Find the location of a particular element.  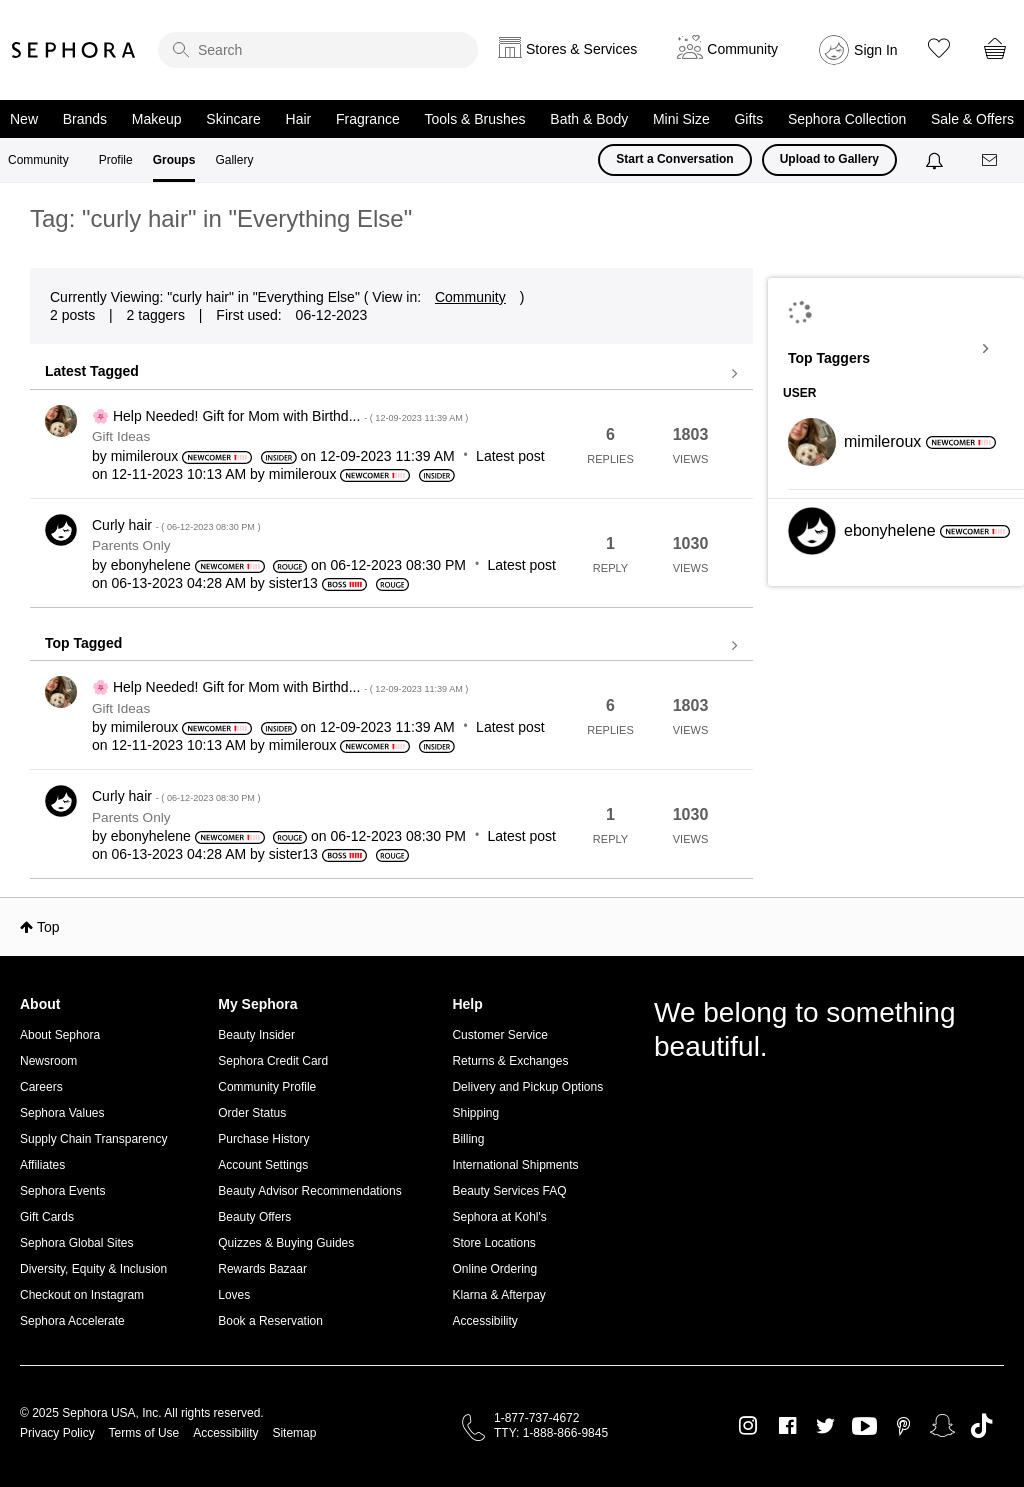

🌸 Help Needed! Gift for Mom with Birthd... is located at coordinates (280, 416).